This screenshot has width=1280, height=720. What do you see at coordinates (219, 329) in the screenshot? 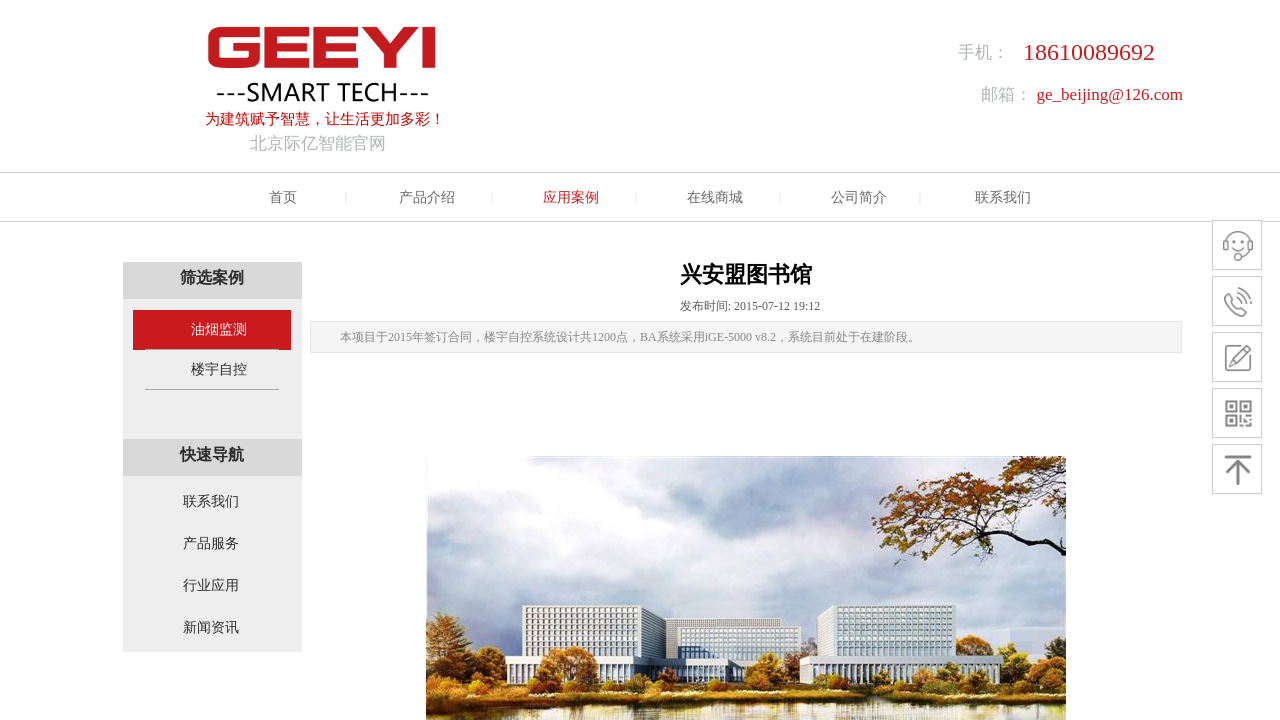
I see `油烟监测` at bounding box center [219, 329].